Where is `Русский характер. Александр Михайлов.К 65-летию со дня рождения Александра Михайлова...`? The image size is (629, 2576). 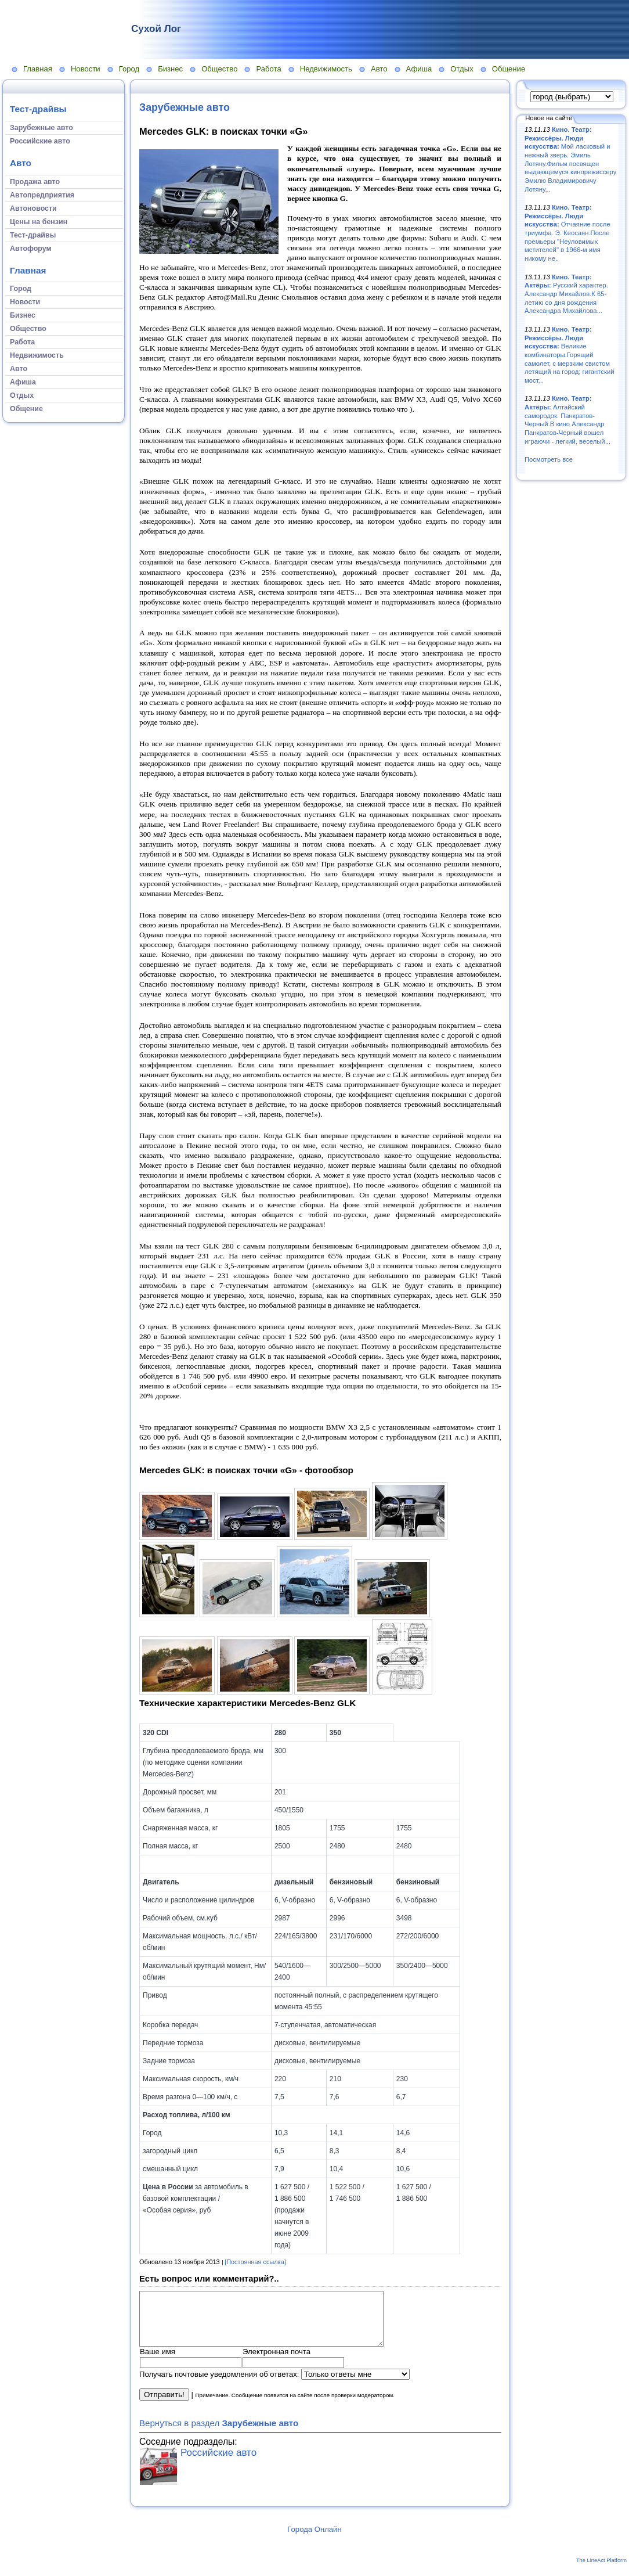
Русский характер. Александр Михайлов.К 65-летию со дня рождения Александра Михайлова... is located at coordinates (566, 294).